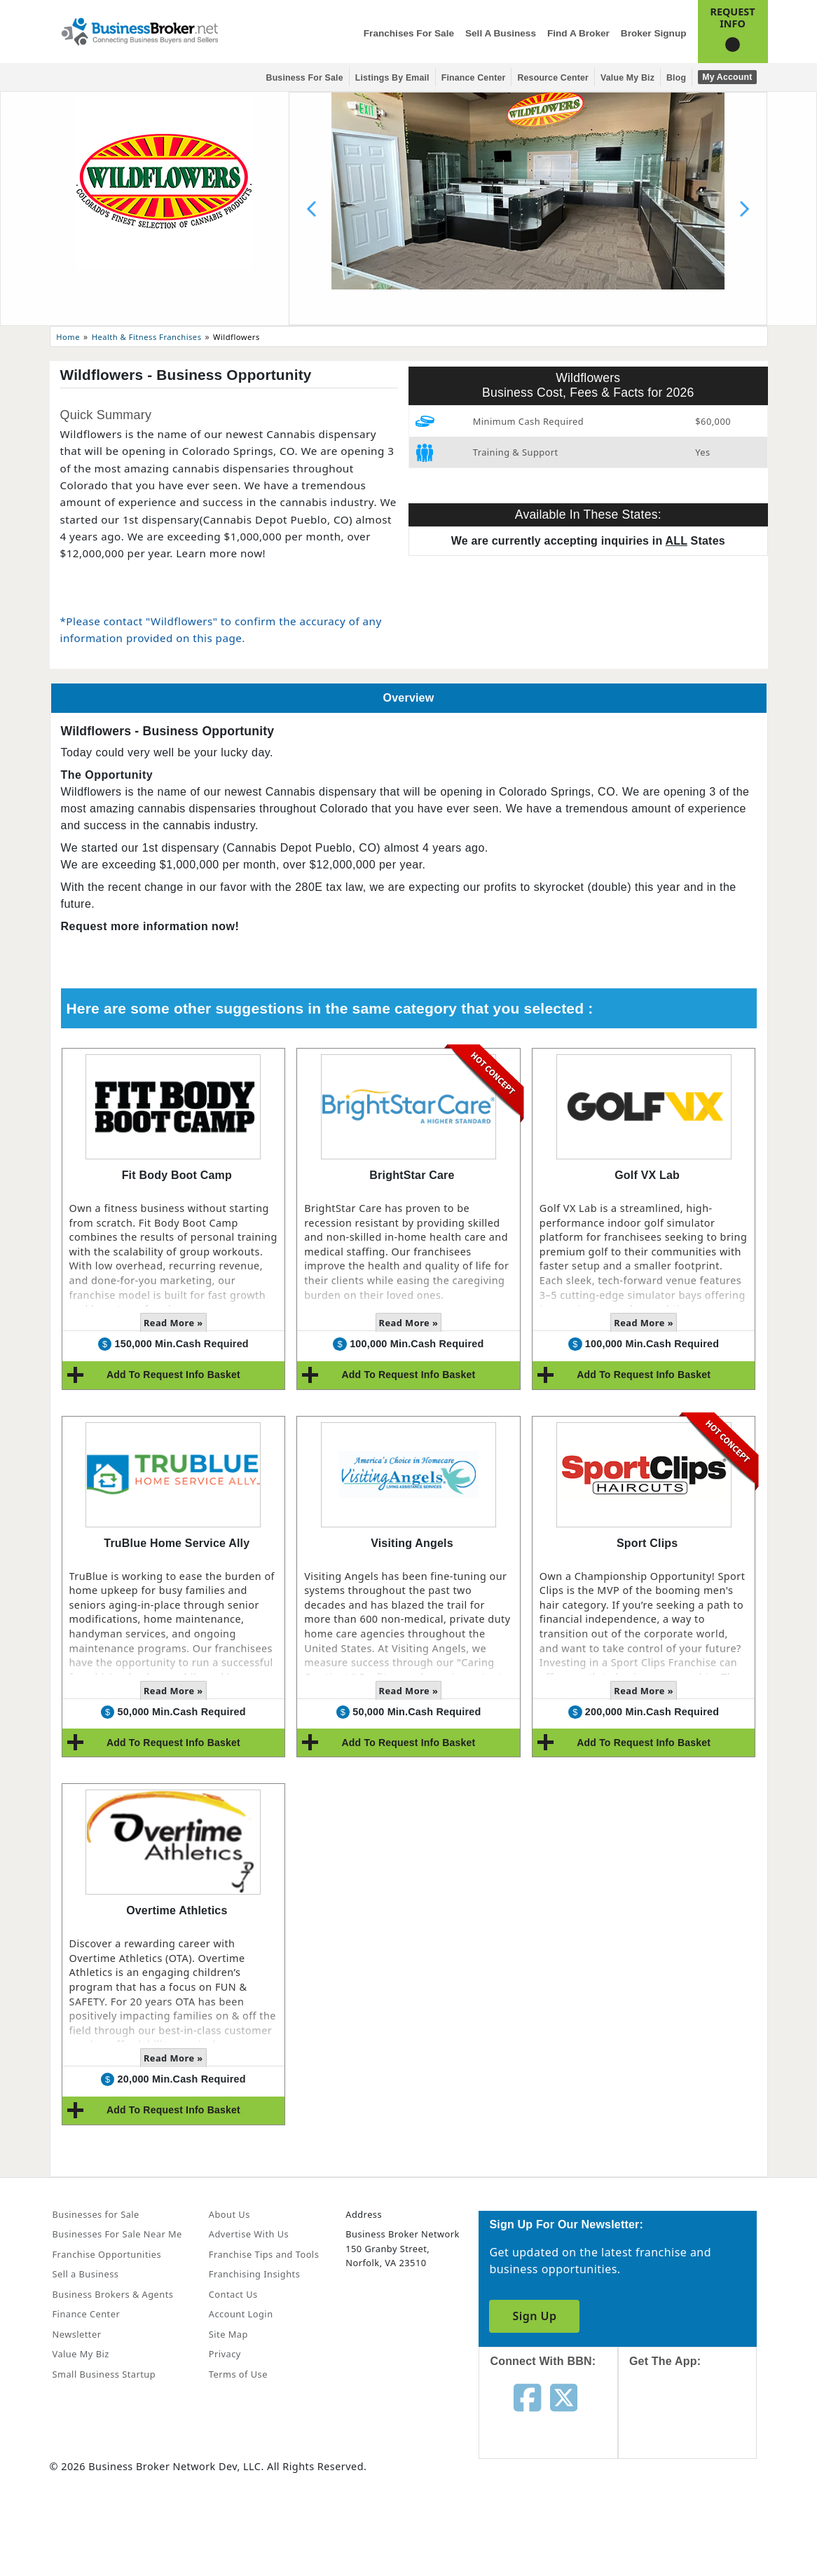 This screenshot has height=2576, width=817. What do you see at coordinates (225, 2353) in the screenshot?
I see `Privacy` at bounding box center [225, 2353].